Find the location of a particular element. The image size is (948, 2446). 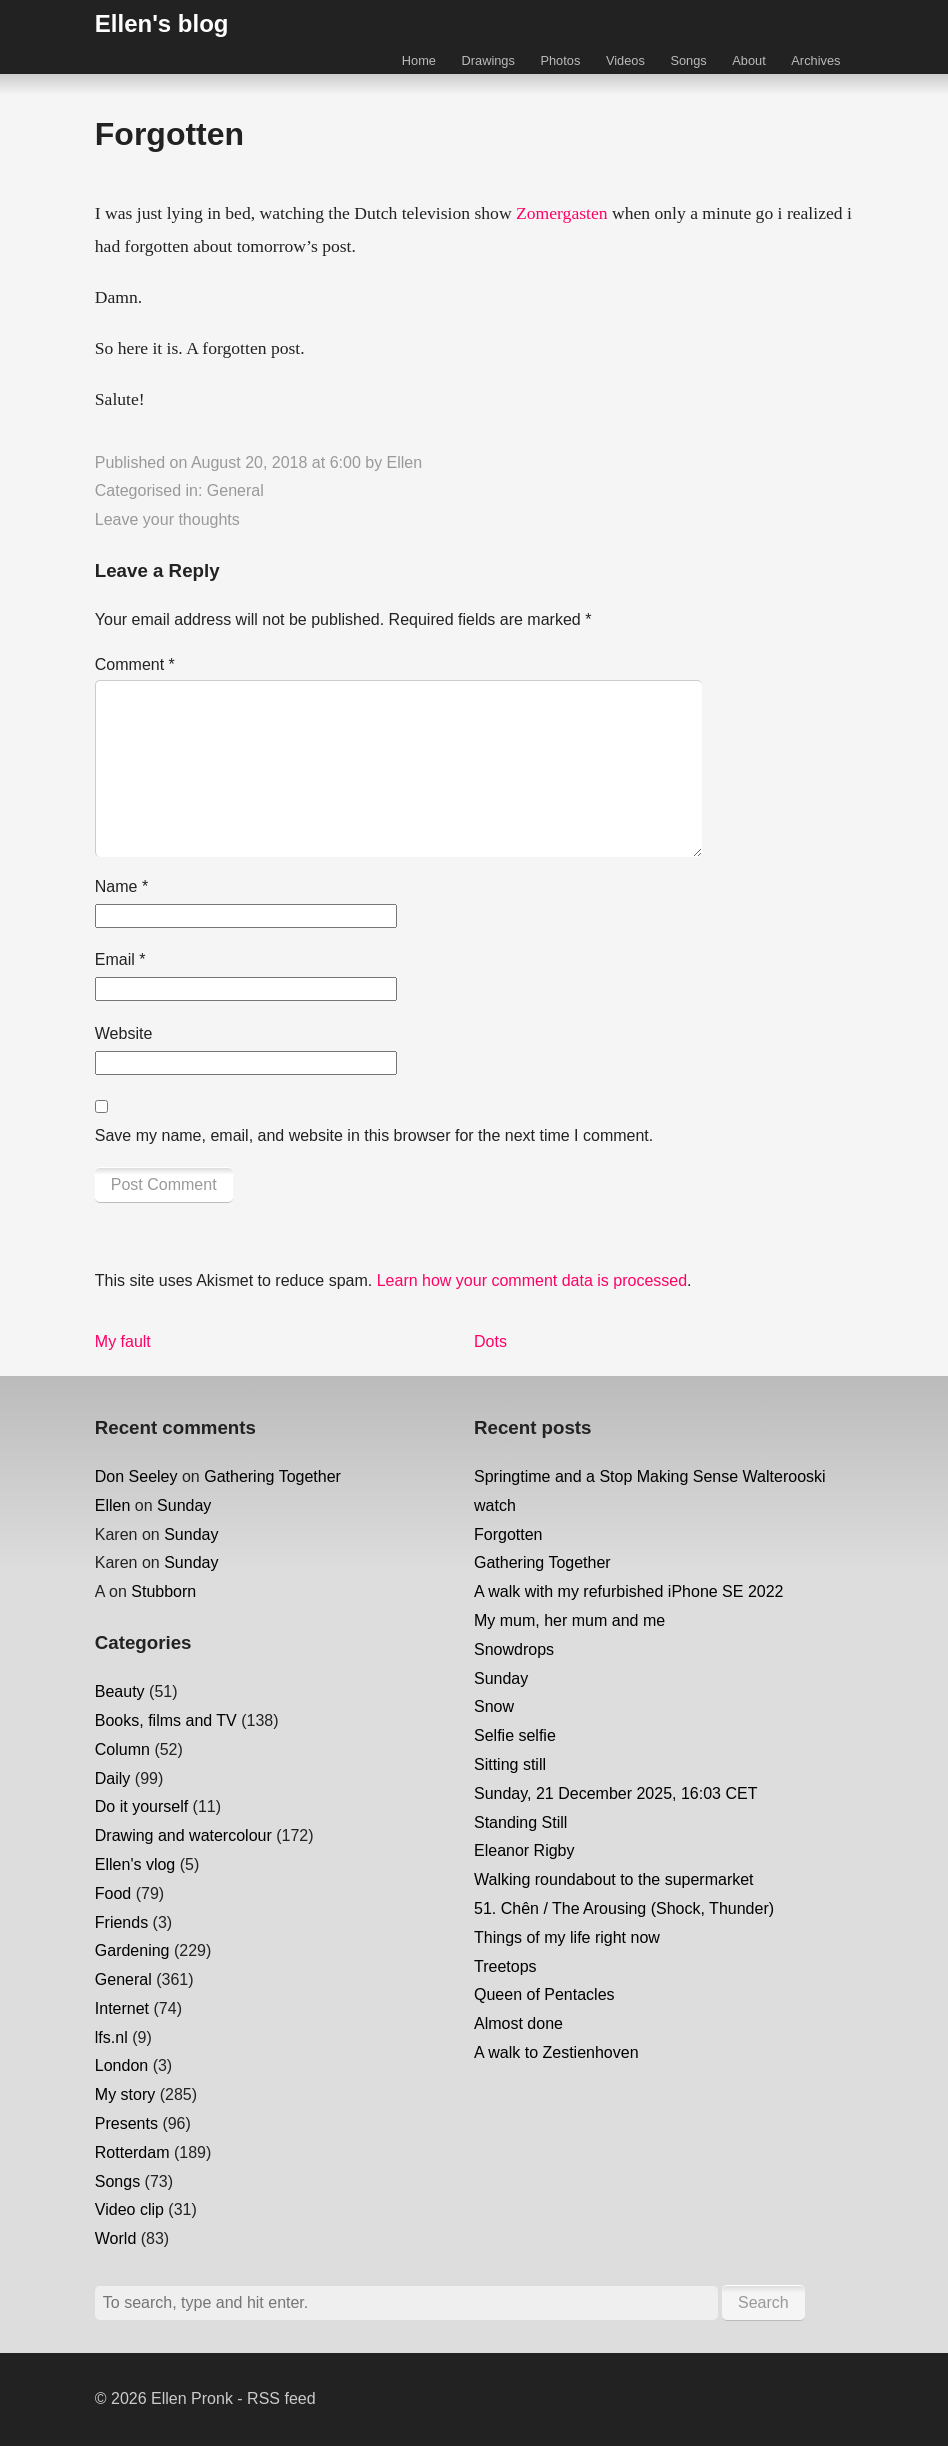

Songs is located at coordinates (688, 60).